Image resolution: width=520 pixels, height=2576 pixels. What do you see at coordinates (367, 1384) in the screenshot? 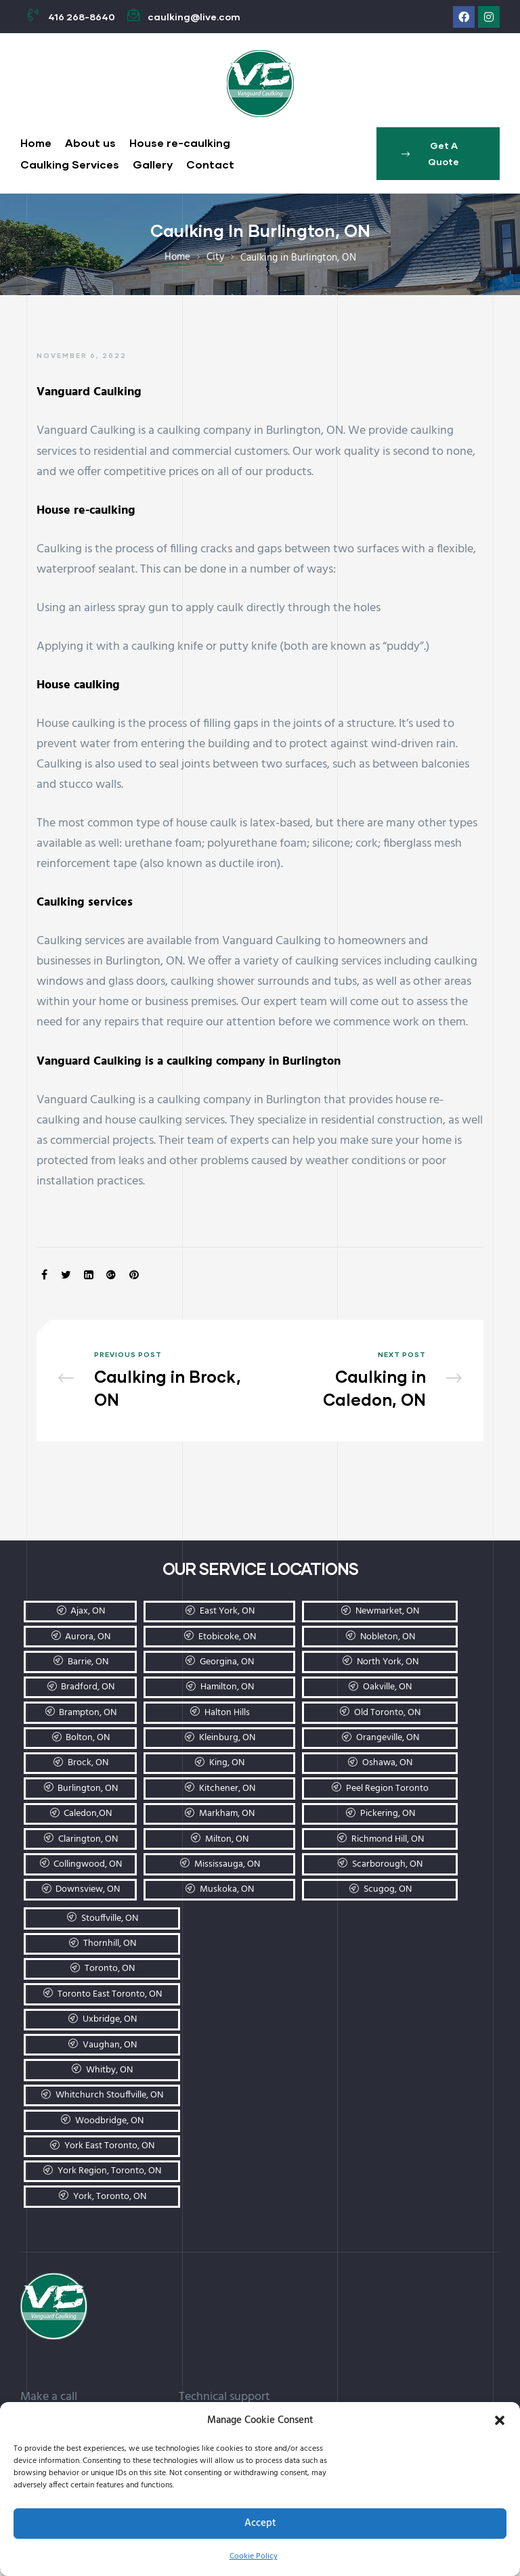
I see `Caulking in Caledon, ON` at bounding box center [367, 1384].